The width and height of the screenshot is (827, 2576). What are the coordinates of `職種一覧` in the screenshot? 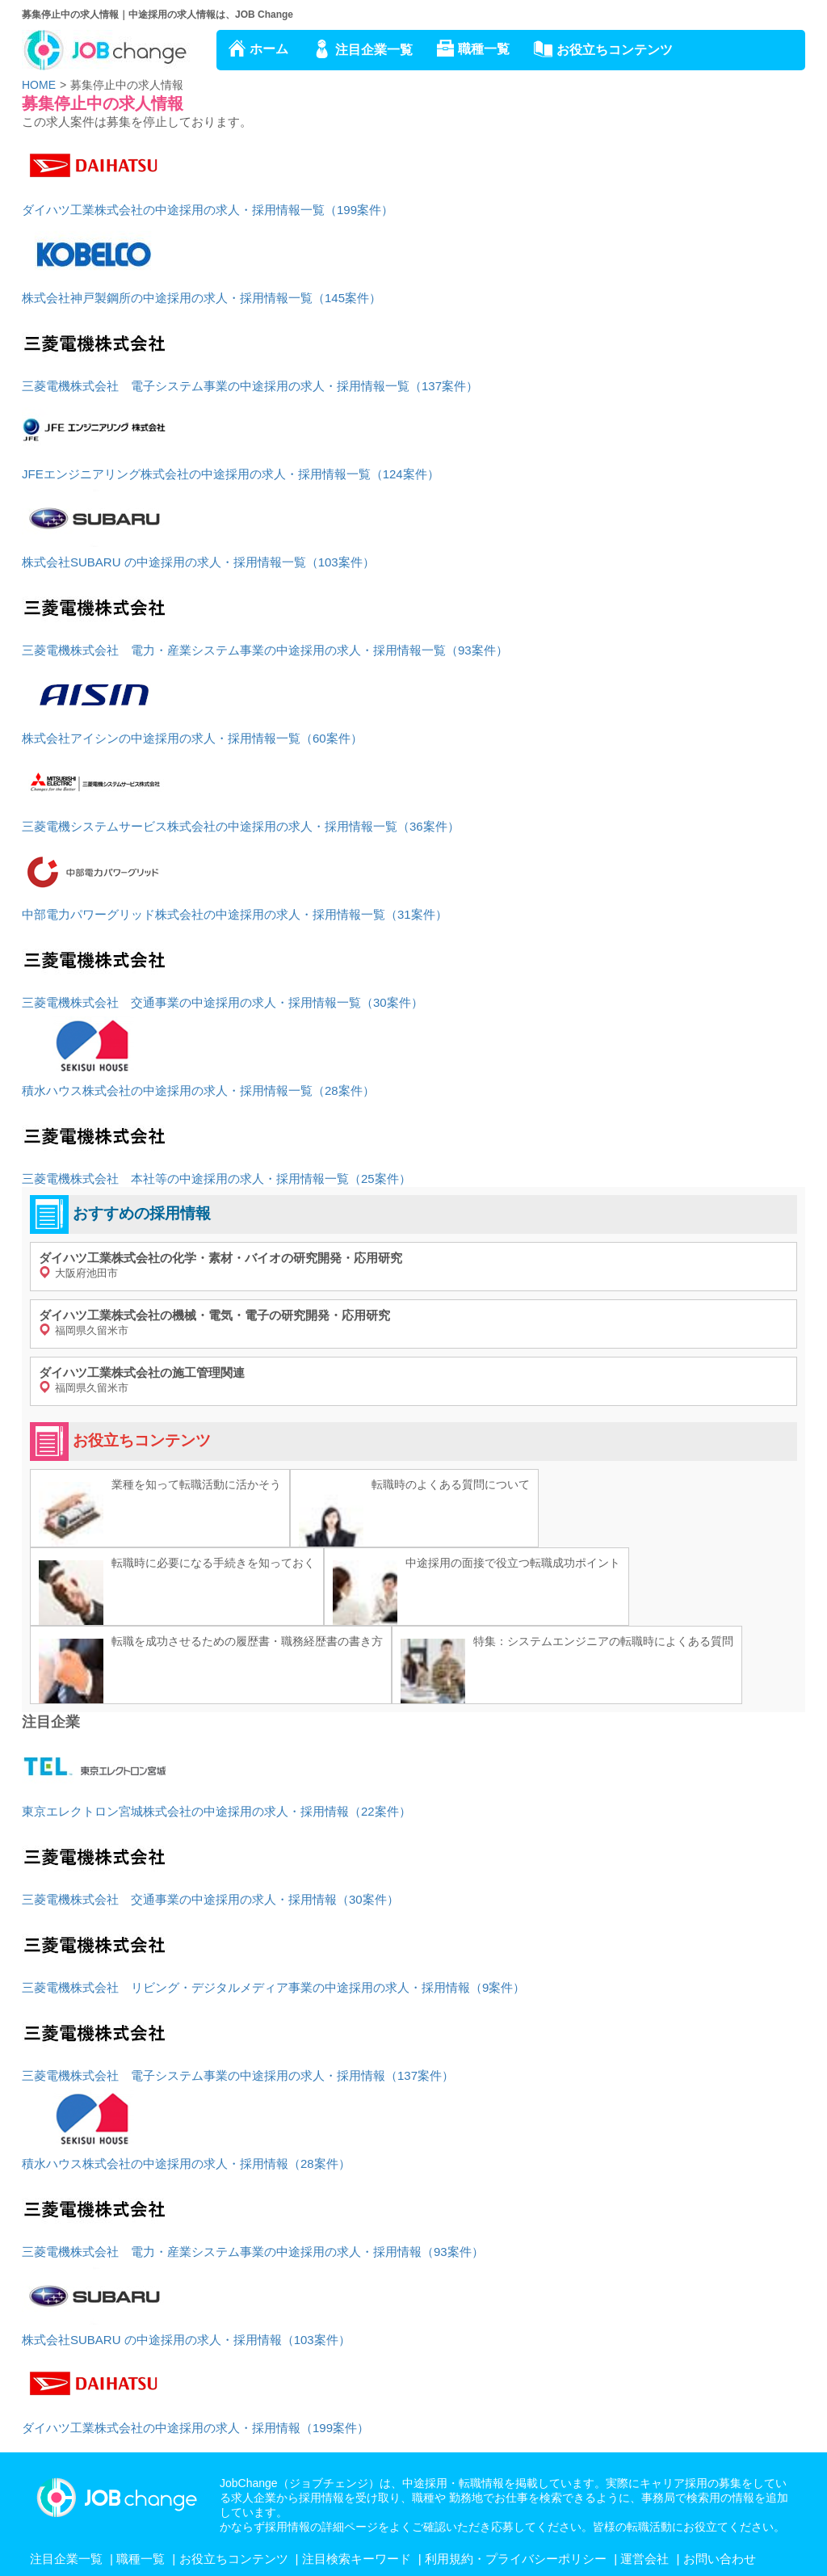 It's located at (484, 49).